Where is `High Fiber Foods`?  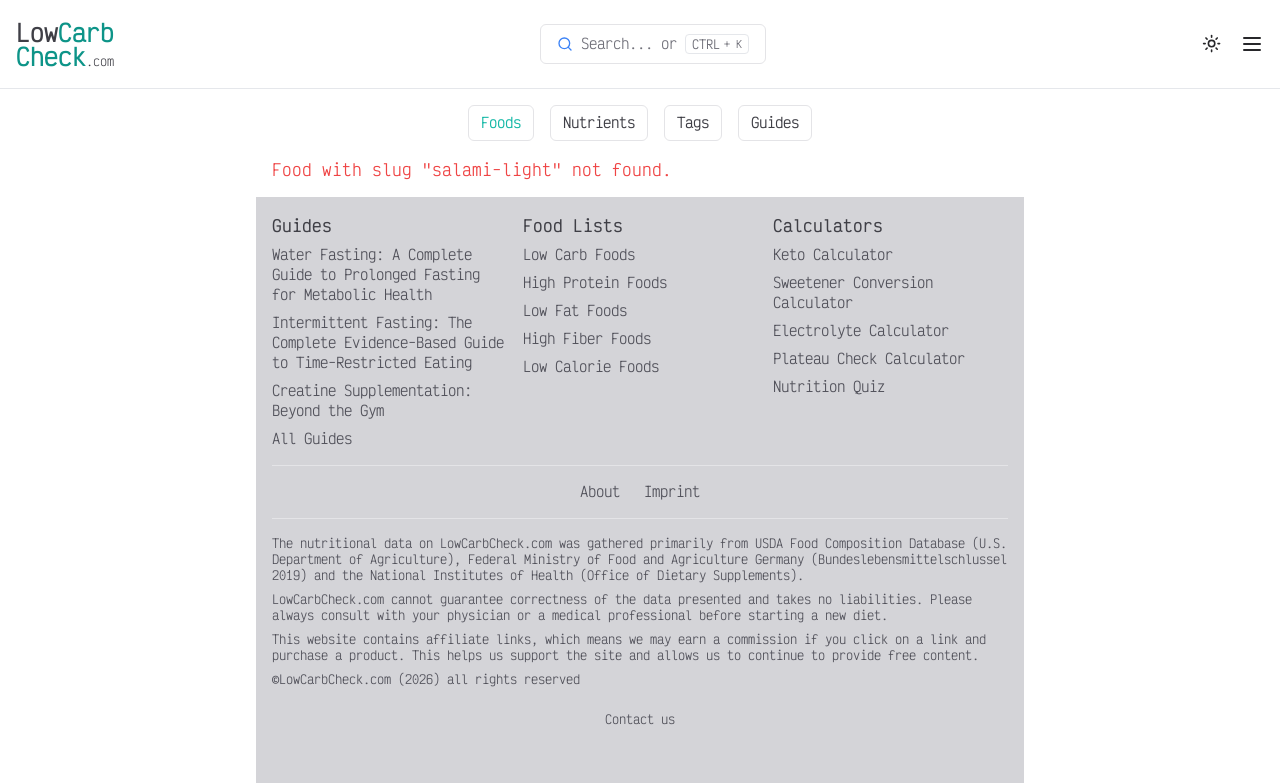
High Fiber Foods is located at coordinates (587, 338).